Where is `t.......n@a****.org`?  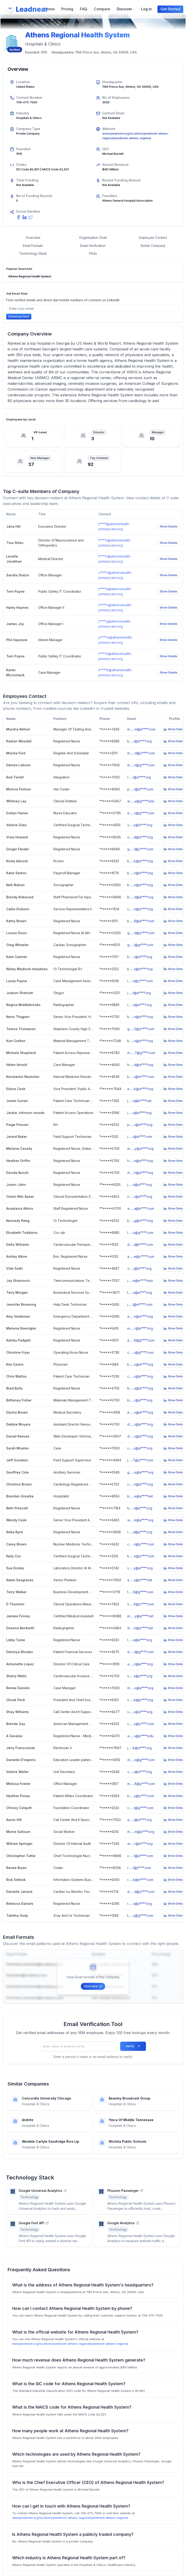
t.......n@a****.org is located at coordinates (139, 1292).